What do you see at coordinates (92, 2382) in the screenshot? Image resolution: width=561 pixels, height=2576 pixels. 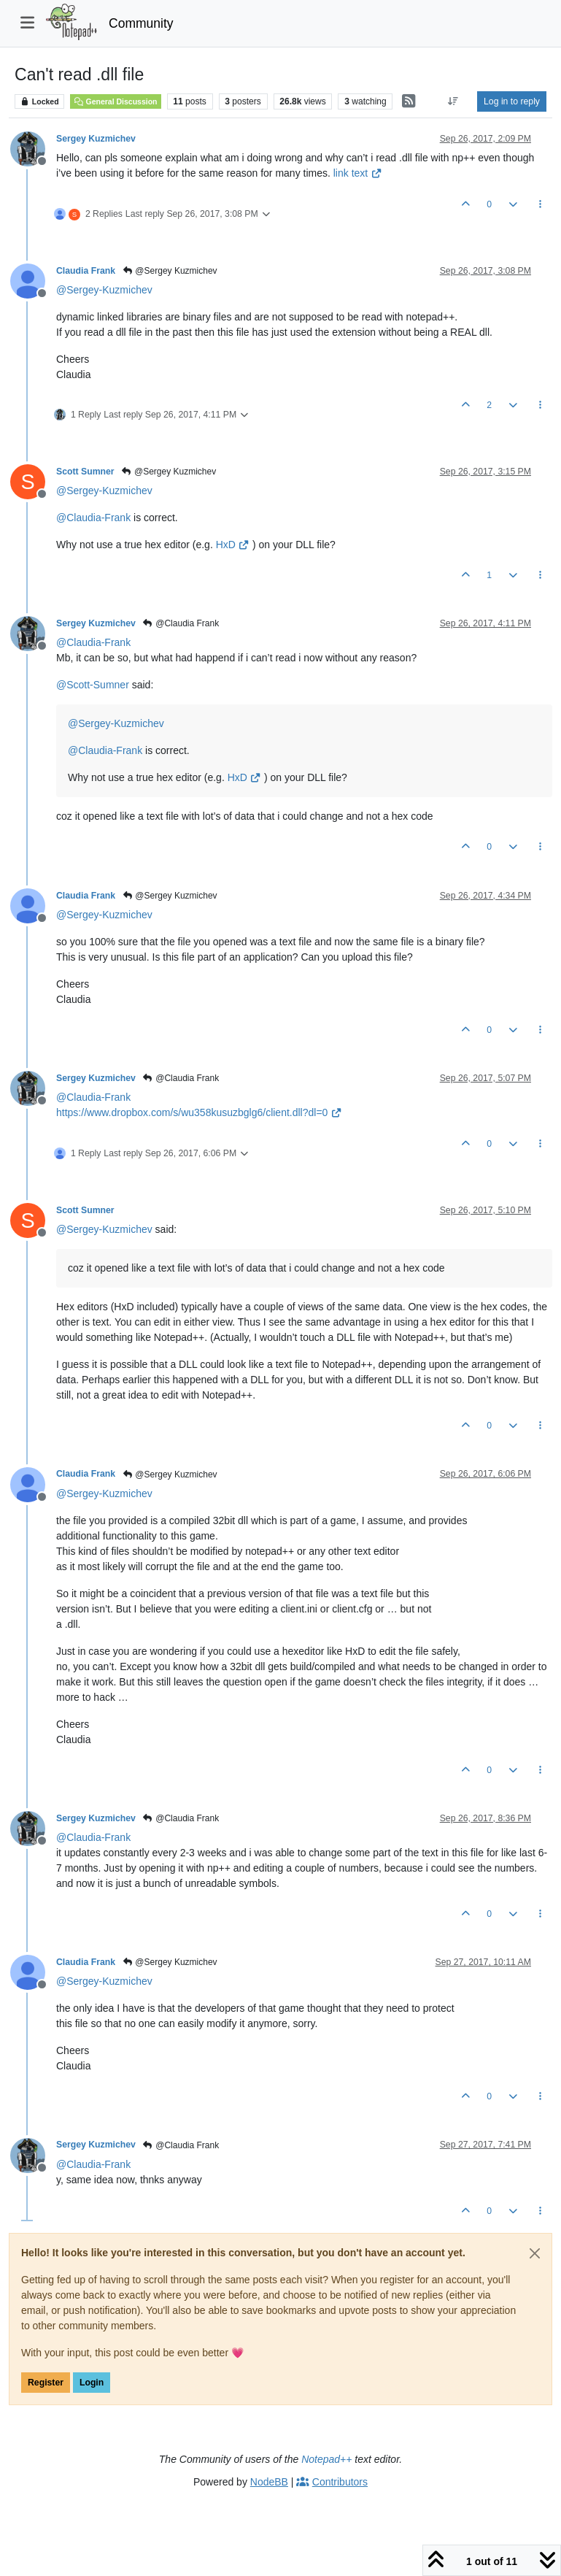 I see `Login` at bounding box center [92, 2382].